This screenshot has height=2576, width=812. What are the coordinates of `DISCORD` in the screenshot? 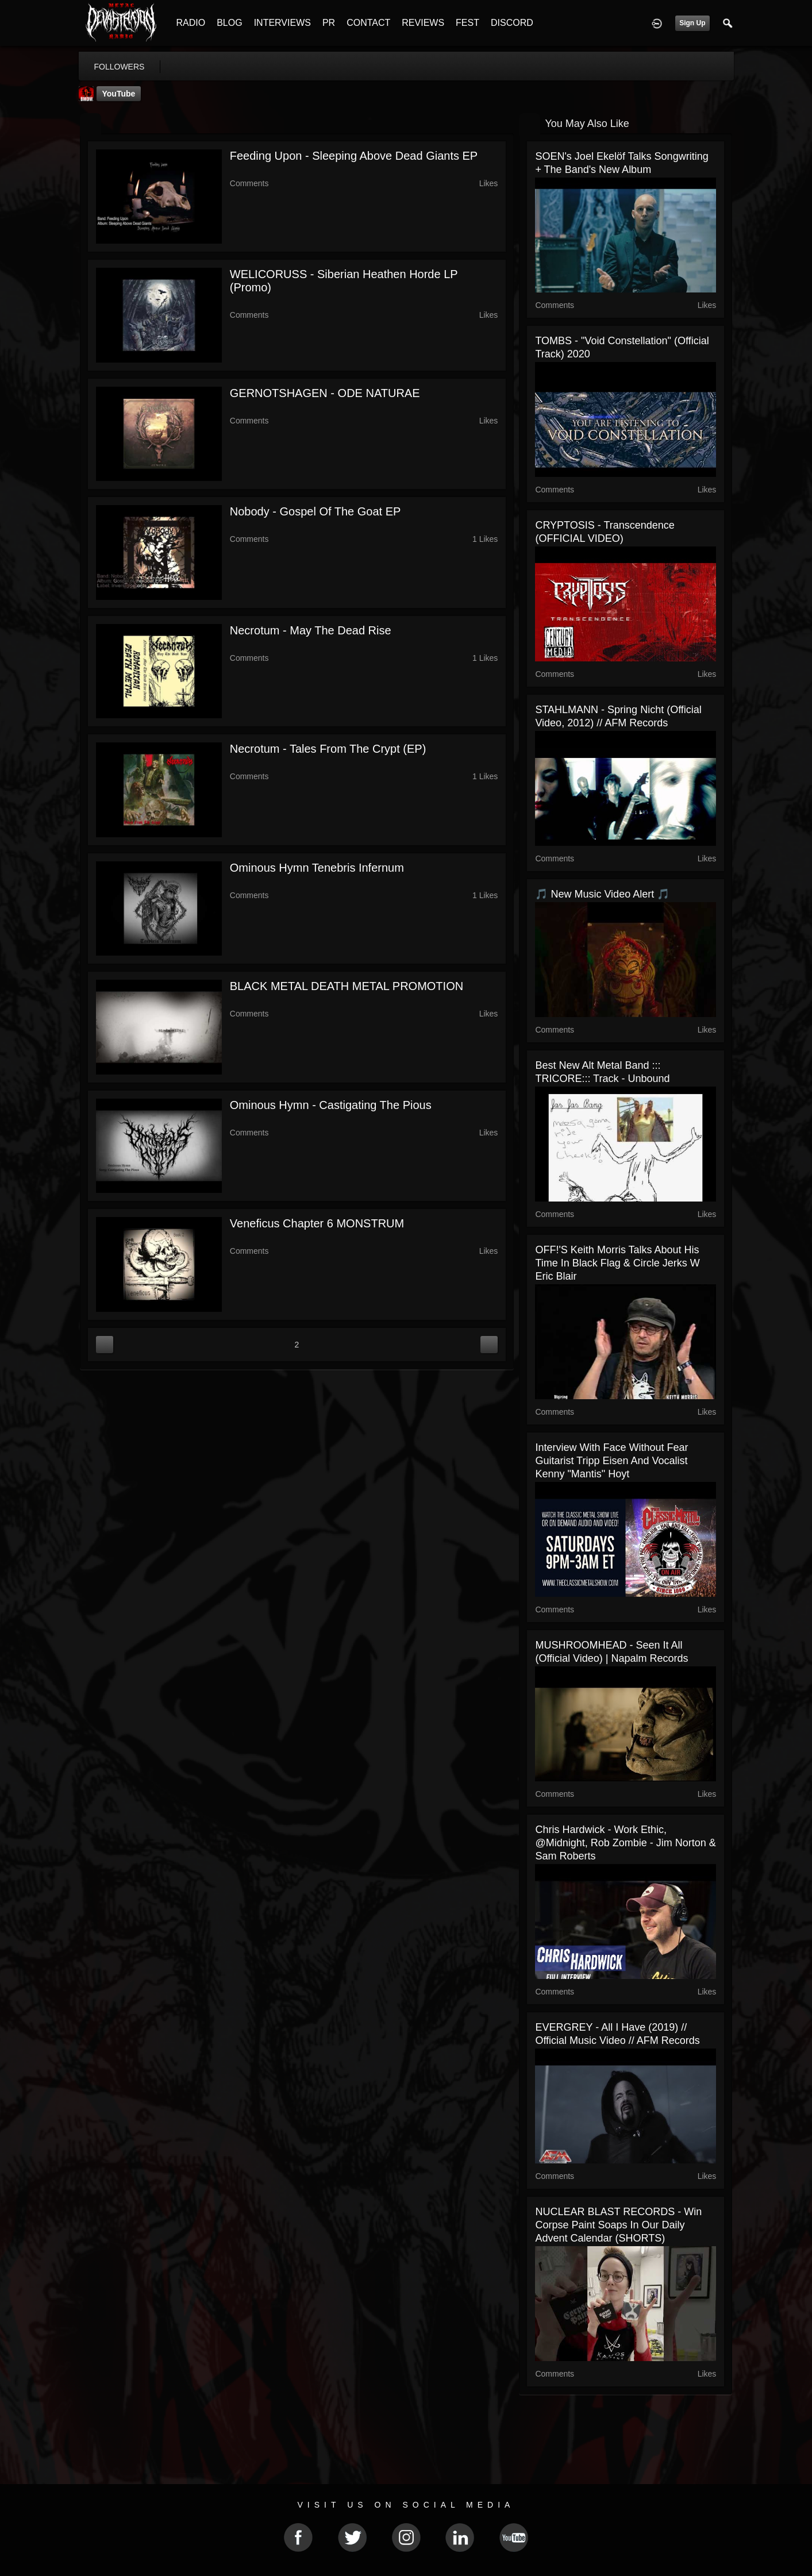 It's located at (512, 23).